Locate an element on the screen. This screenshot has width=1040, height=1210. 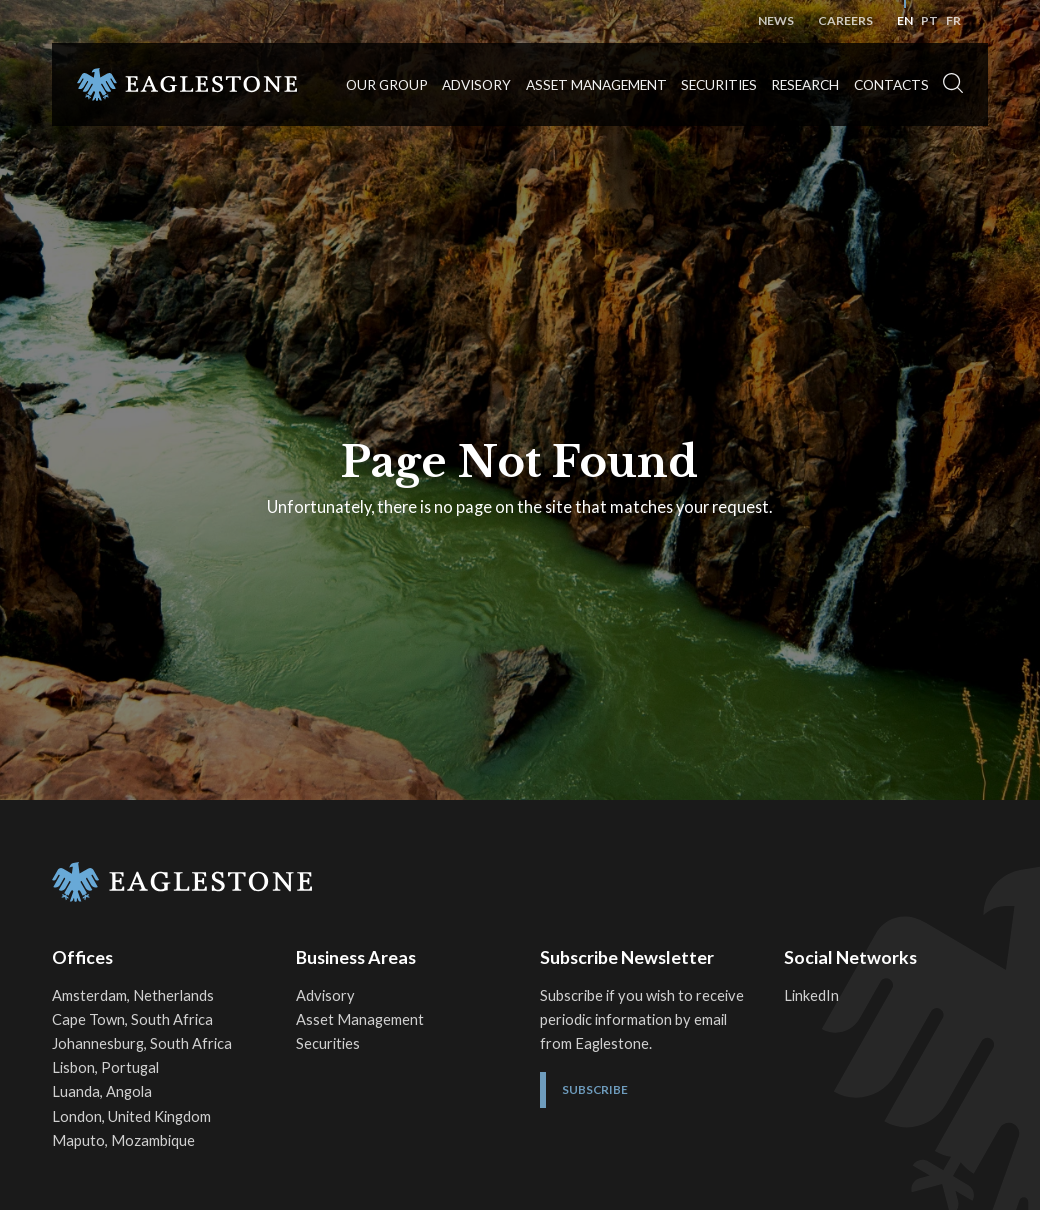
Our Group is located at coordinates (387, 84).